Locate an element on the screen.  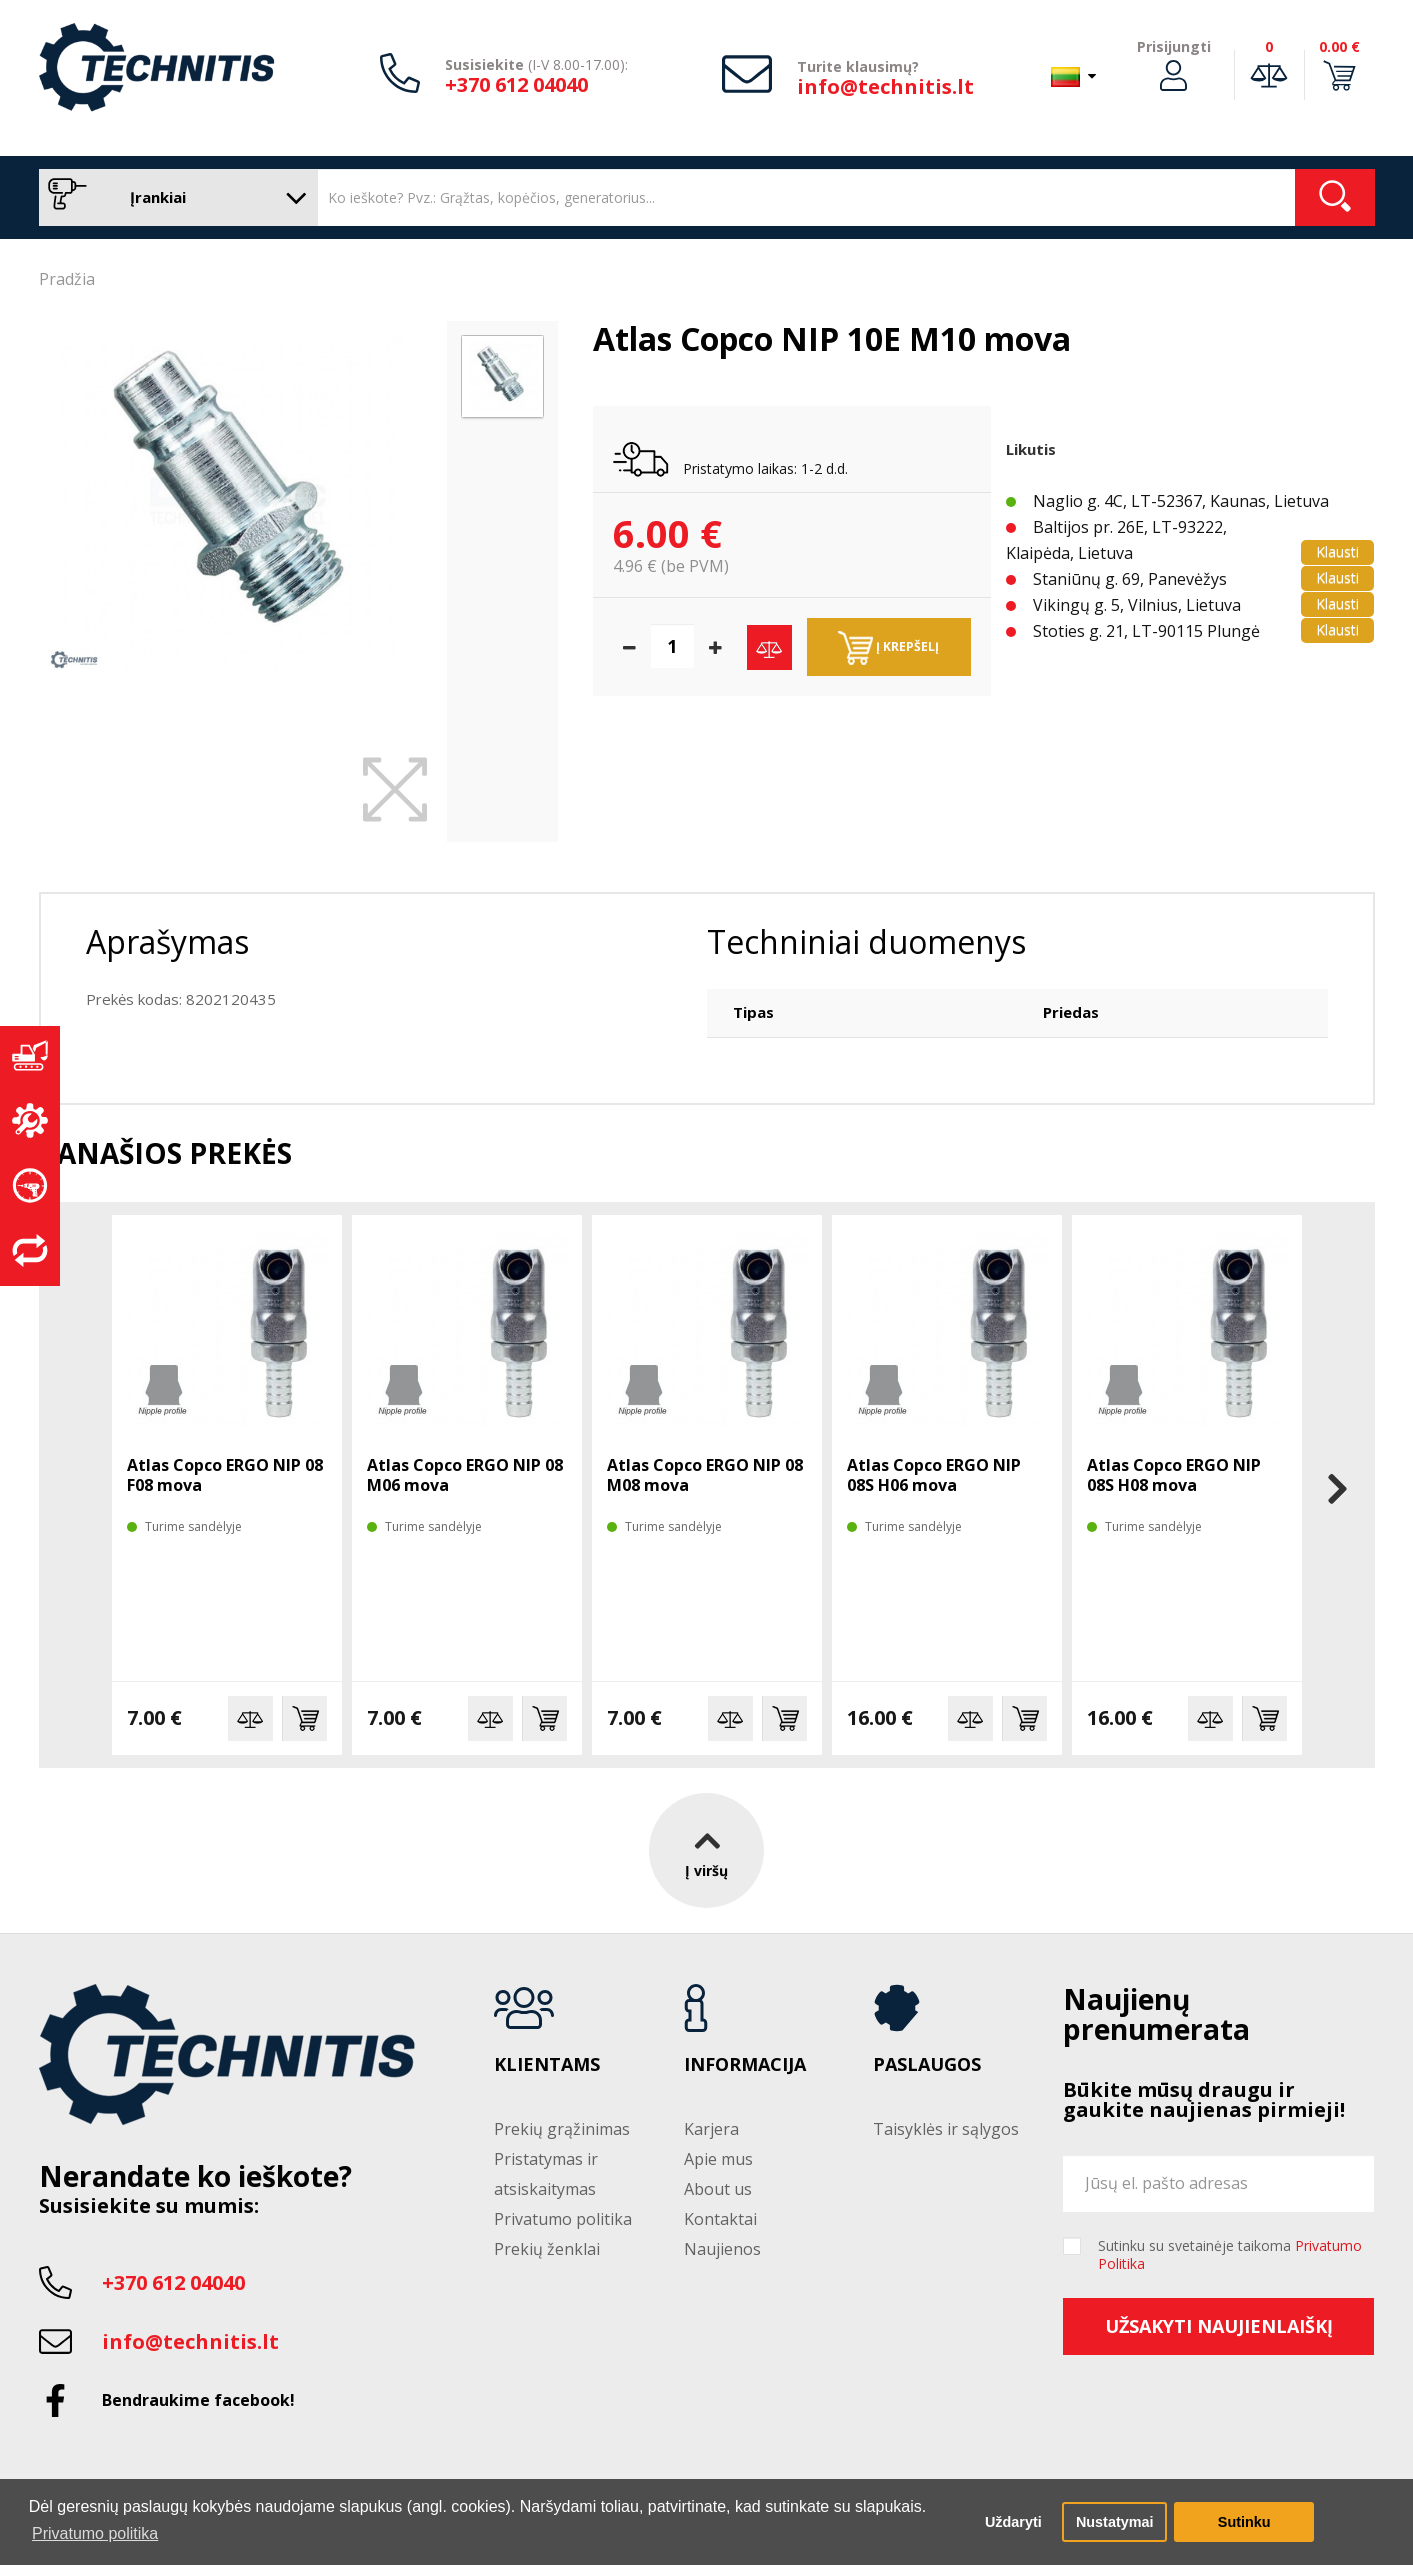
Techniniai duomenys is located at coordinates (866, 941).